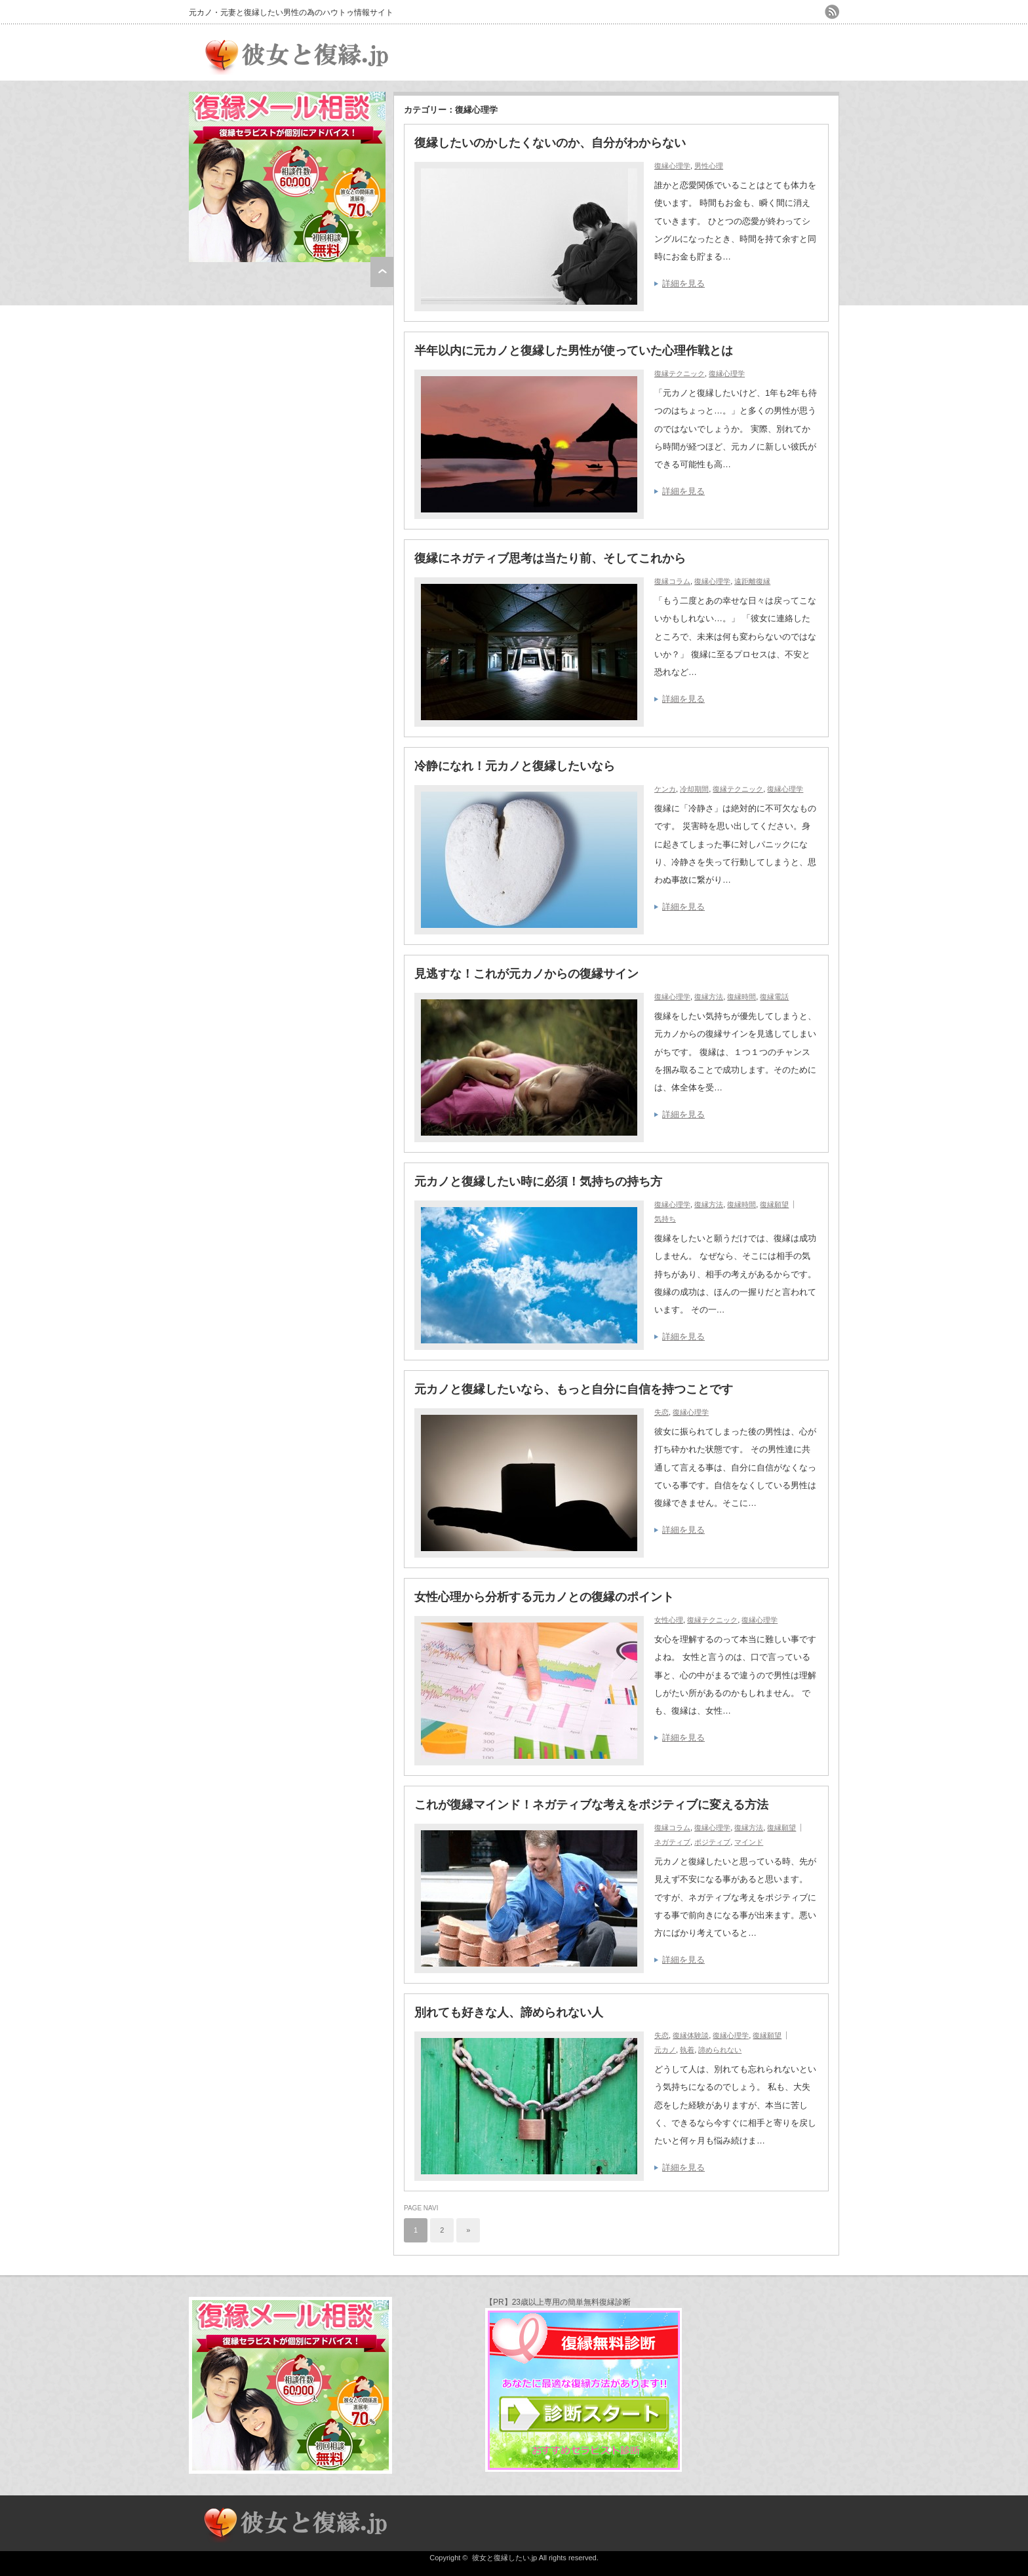  I want to click on これが復縁マインド！ネガティブな考えをポジティブに変える方法, so click(591, 1804).